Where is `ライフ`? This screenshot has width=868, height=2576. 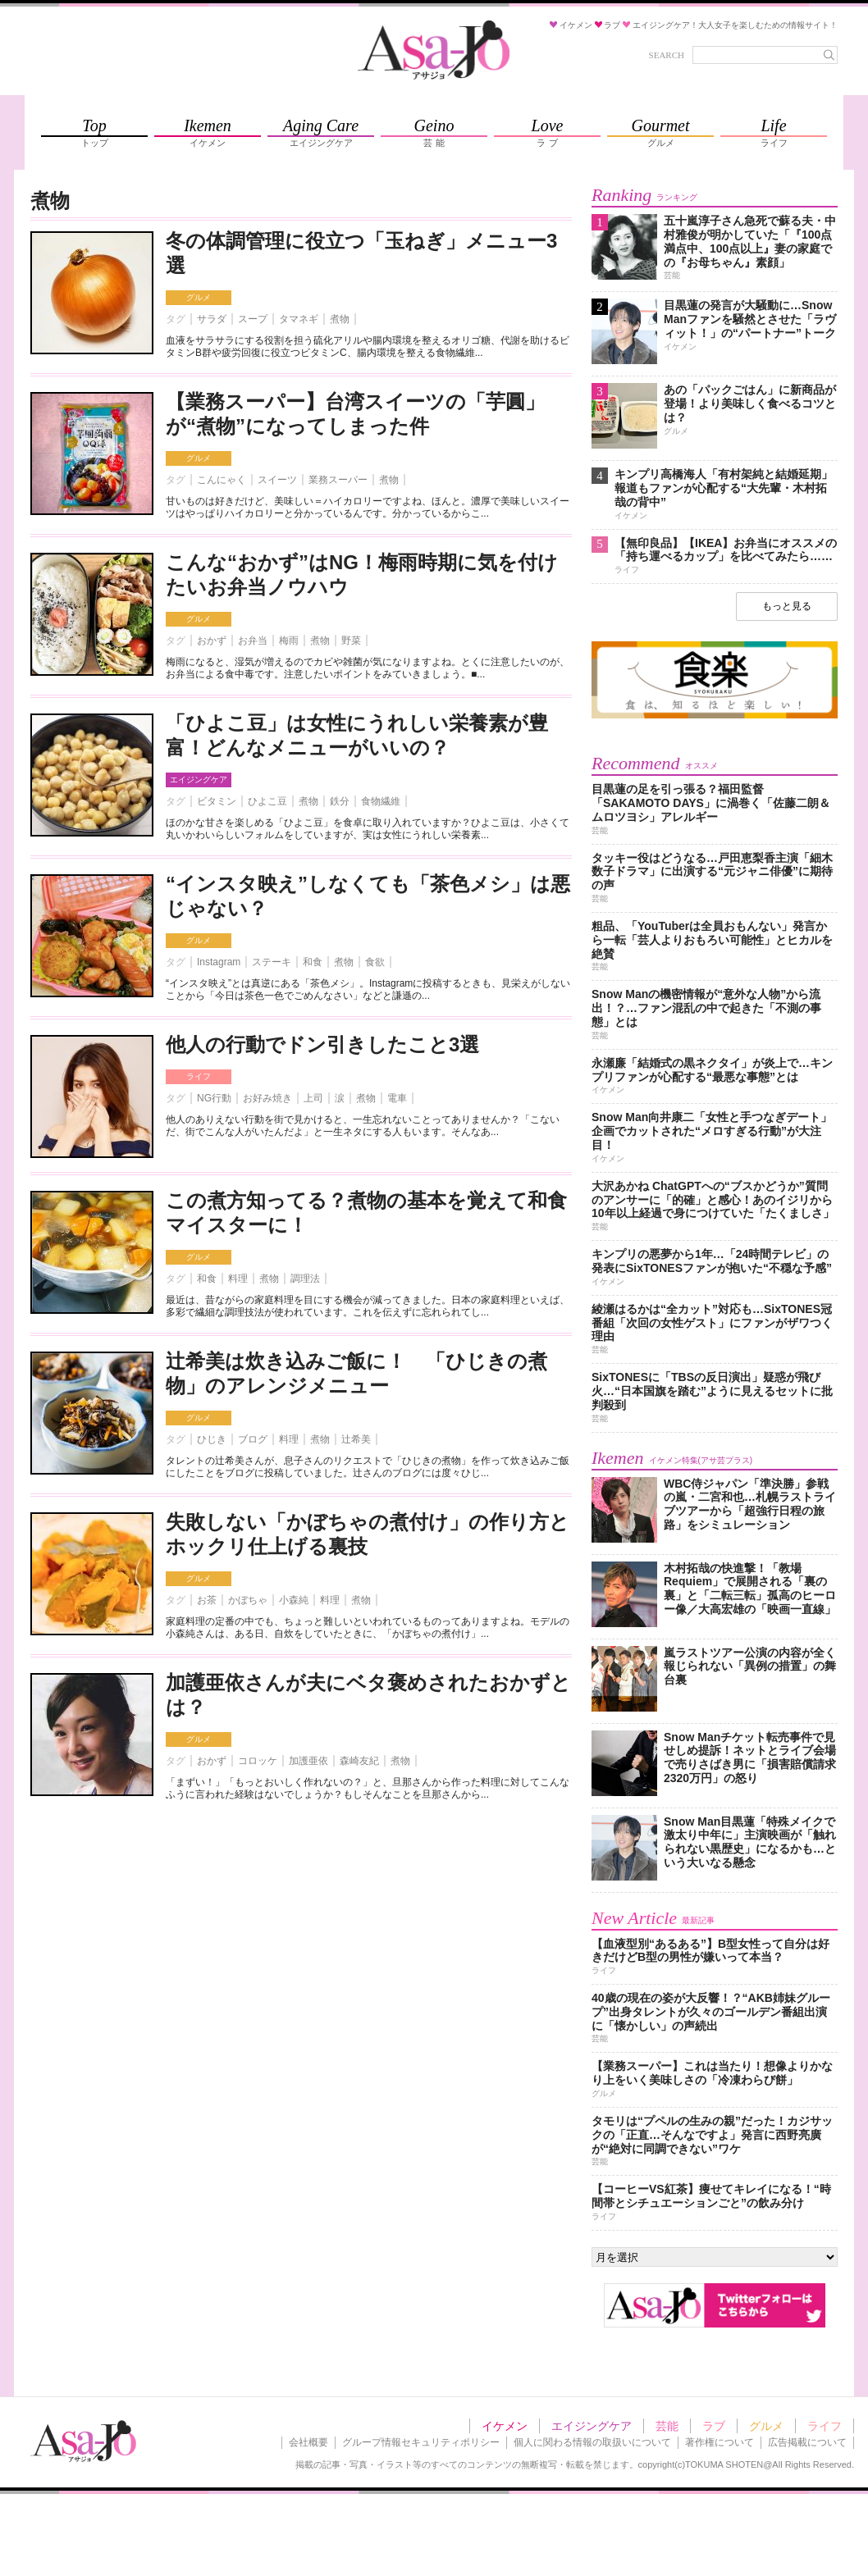 ライフ is located at coordinates (198, 1076).